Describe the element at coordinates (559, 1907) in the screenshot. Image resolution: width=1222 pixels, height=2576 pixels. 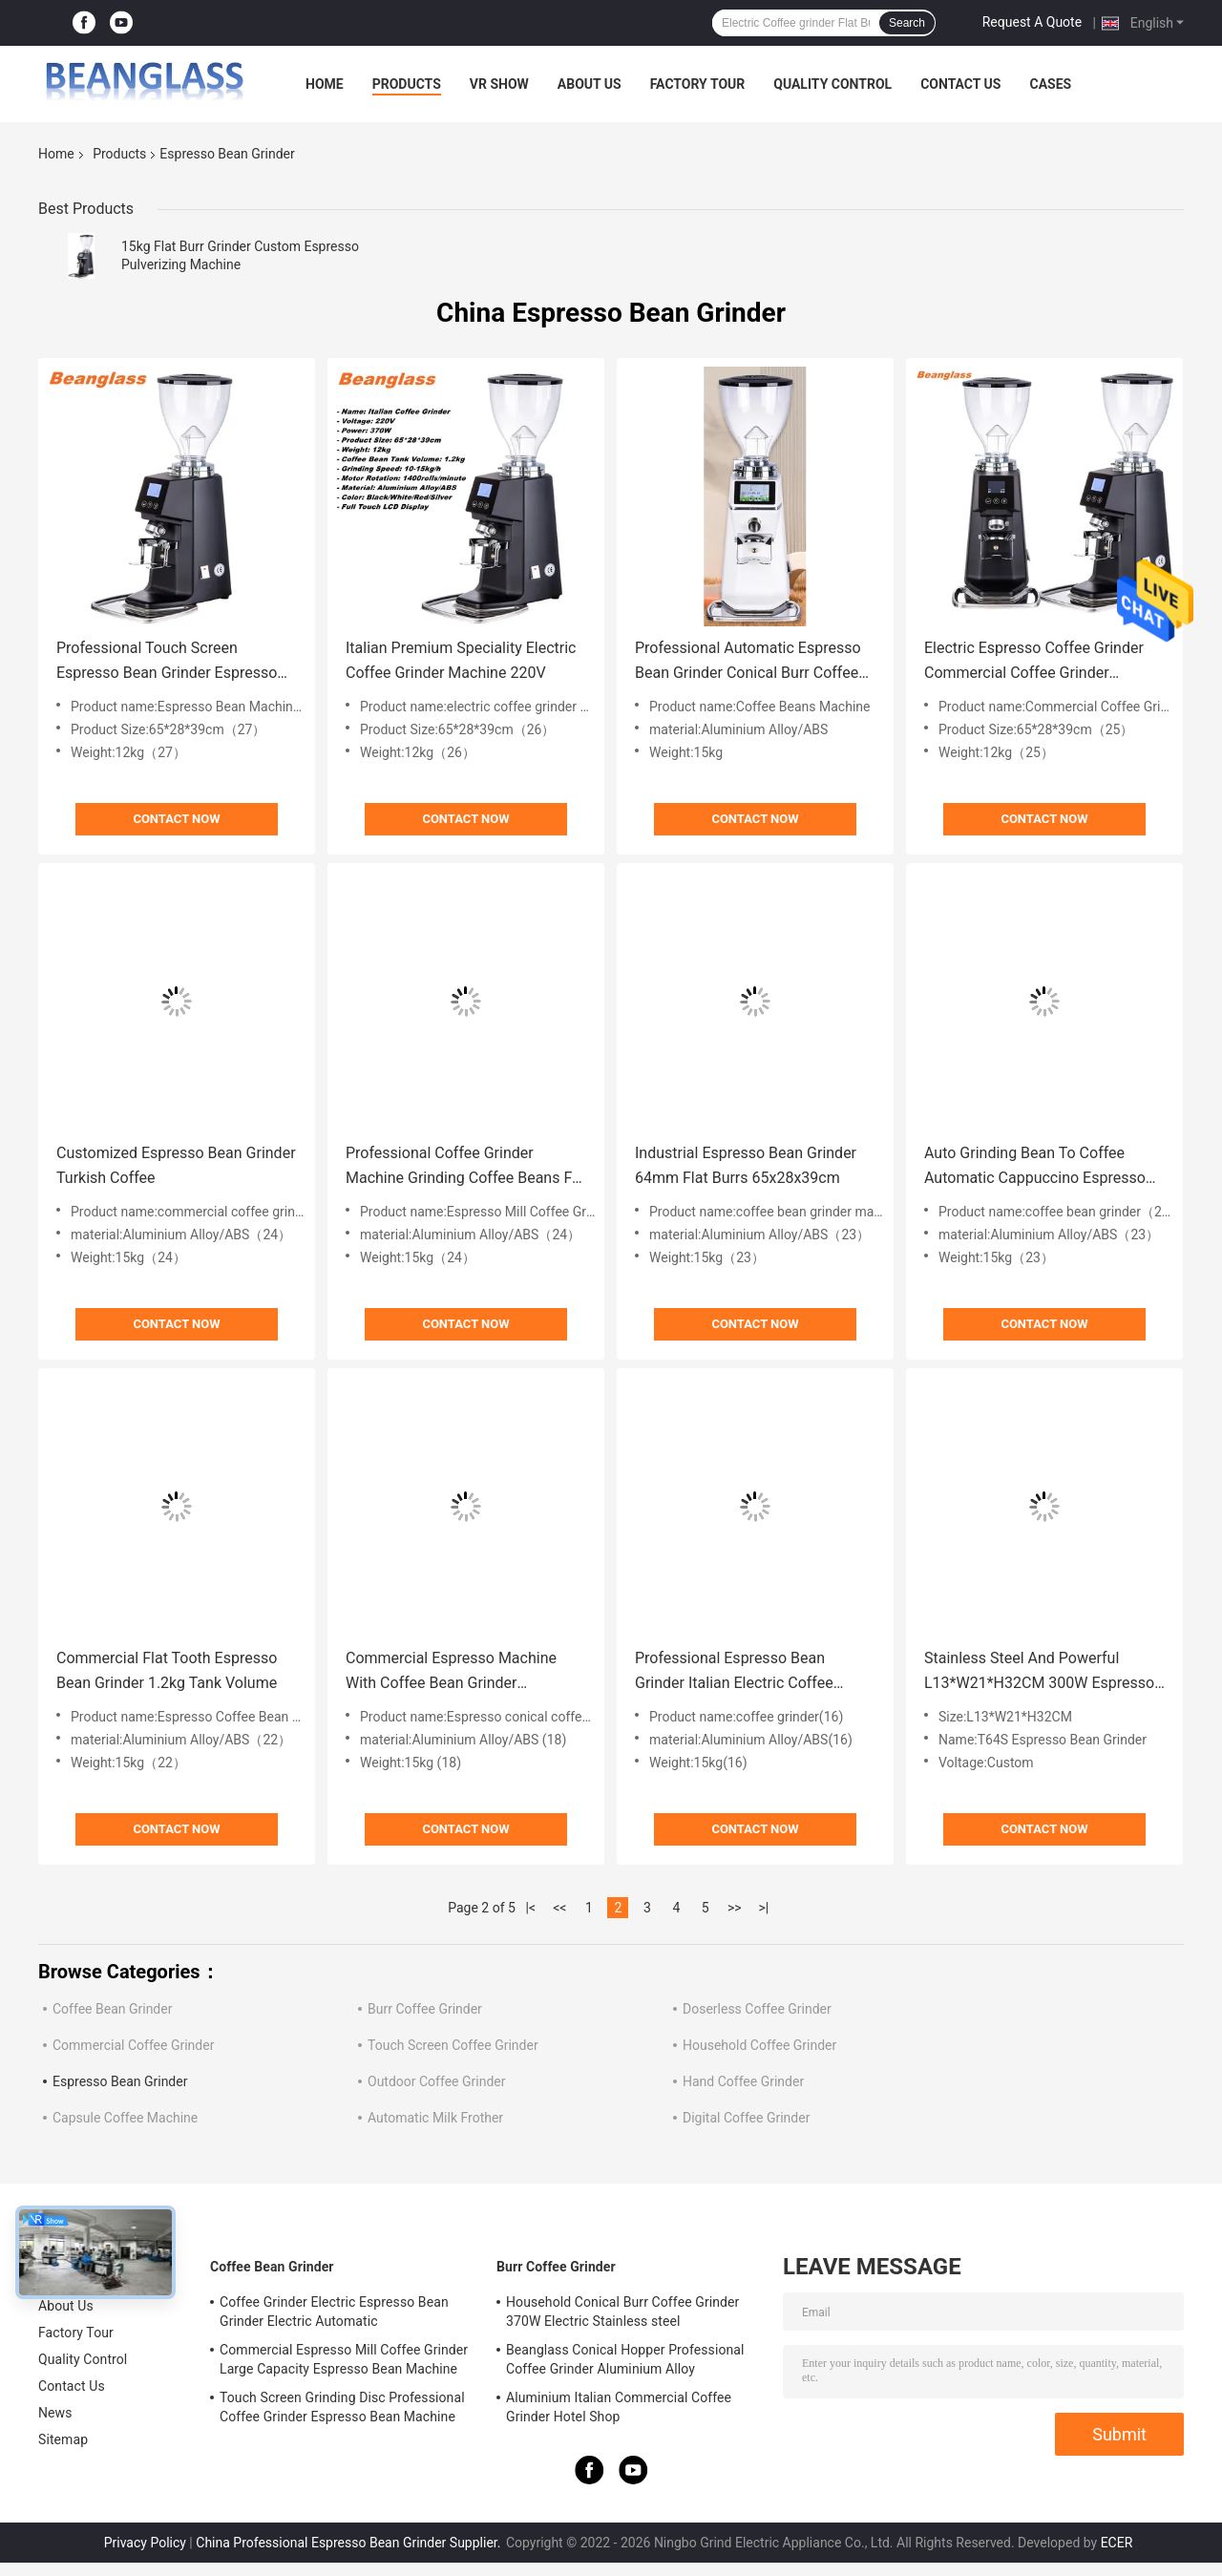
I see `<<` at that location.